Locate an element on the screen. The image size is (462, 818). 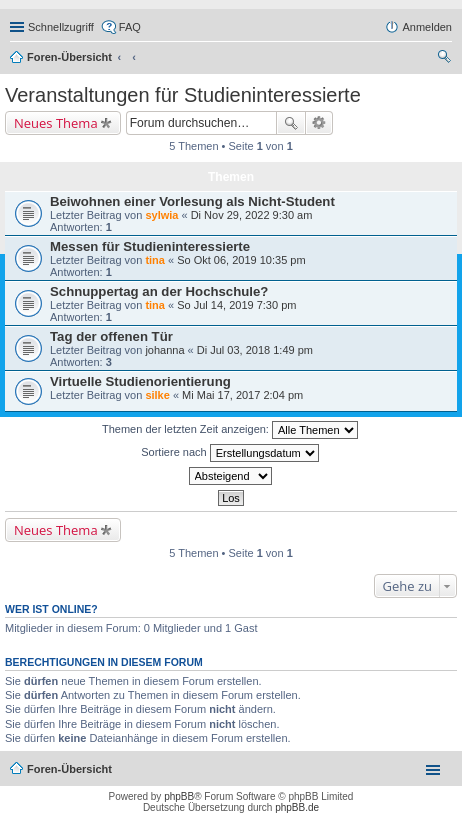
Veranstaltungen für Studieninteressierte is located at coordinates (183, 95).